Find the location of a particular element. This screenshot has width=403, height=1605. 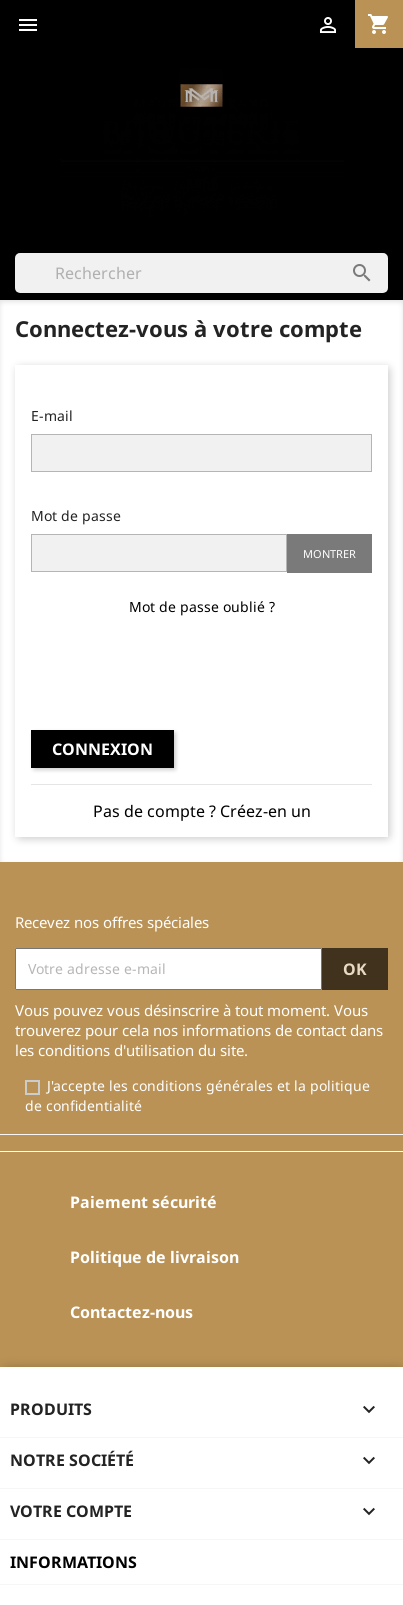

[Rechercher] is located at coordinates (201, 273).